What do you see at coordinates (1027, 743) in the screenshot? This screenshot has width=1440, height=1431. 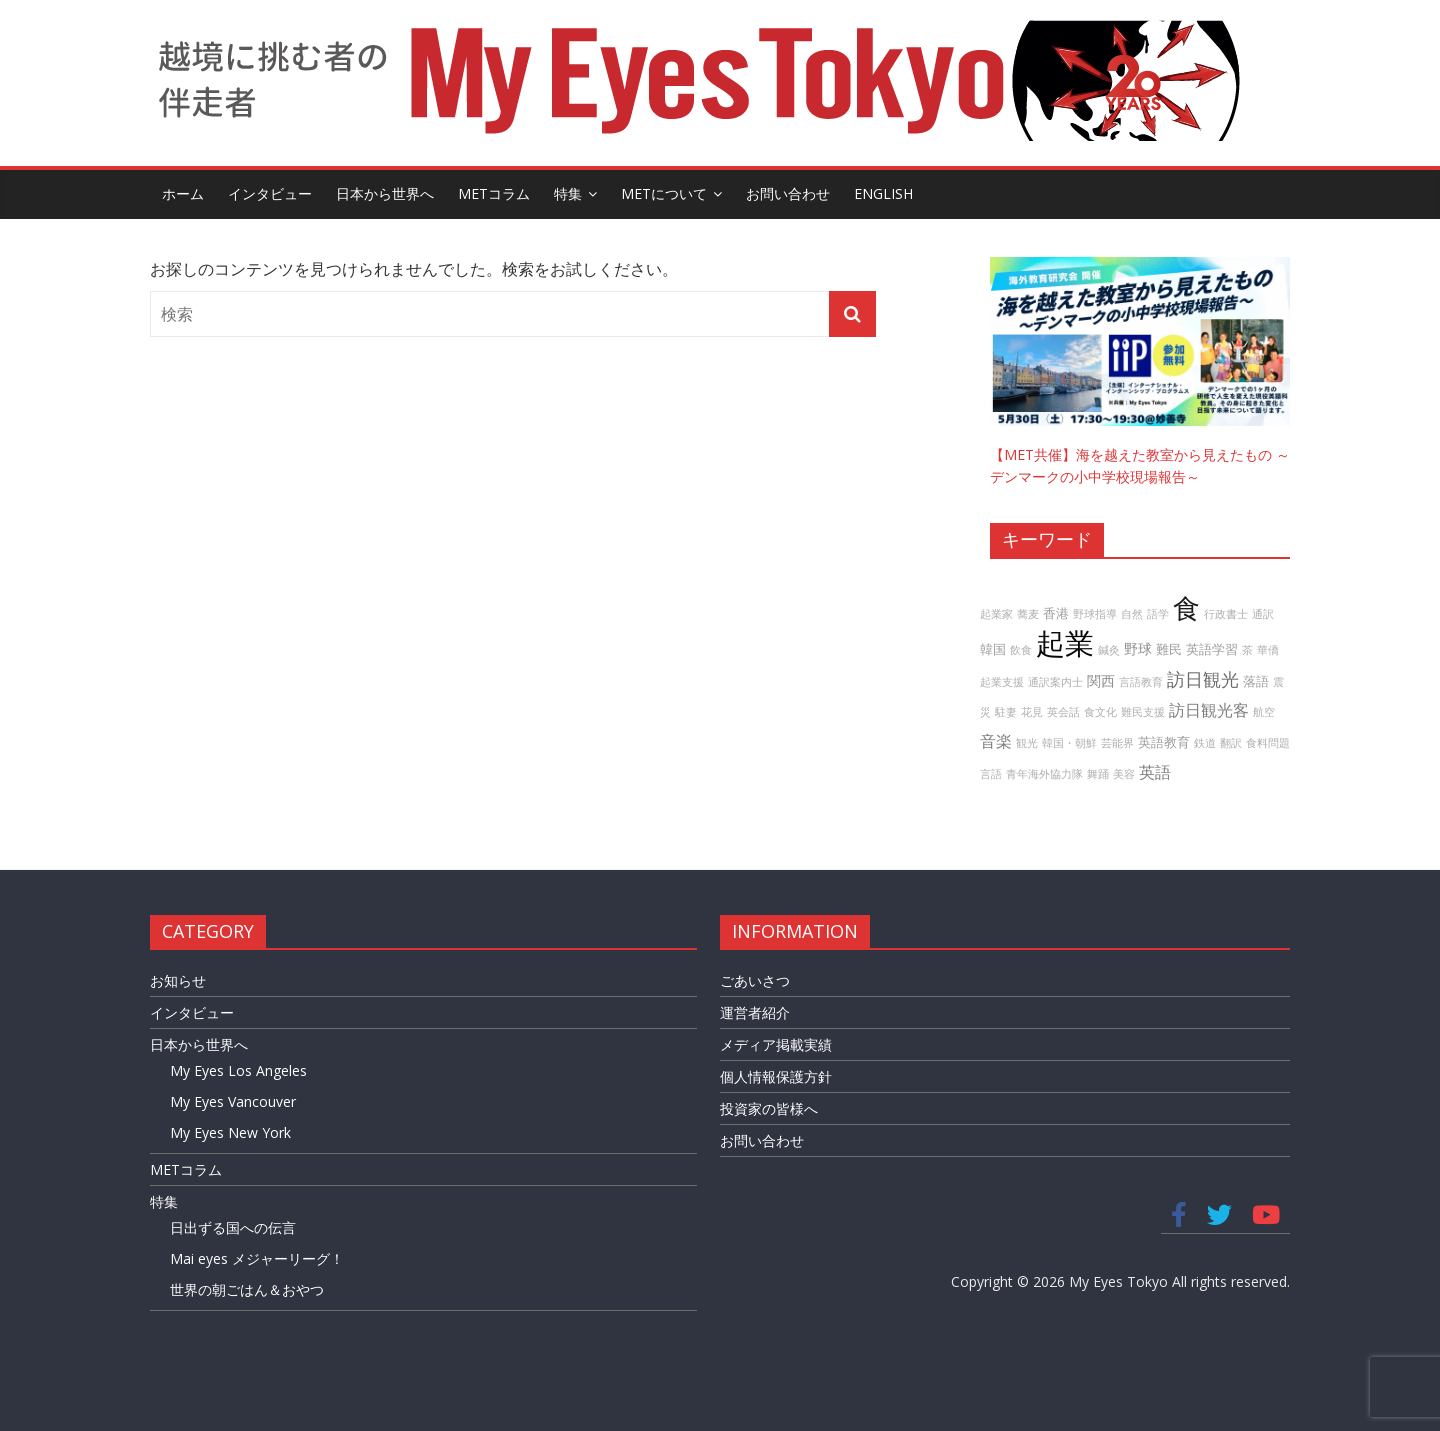 I see `観光` at bounding box center [1027, 743].